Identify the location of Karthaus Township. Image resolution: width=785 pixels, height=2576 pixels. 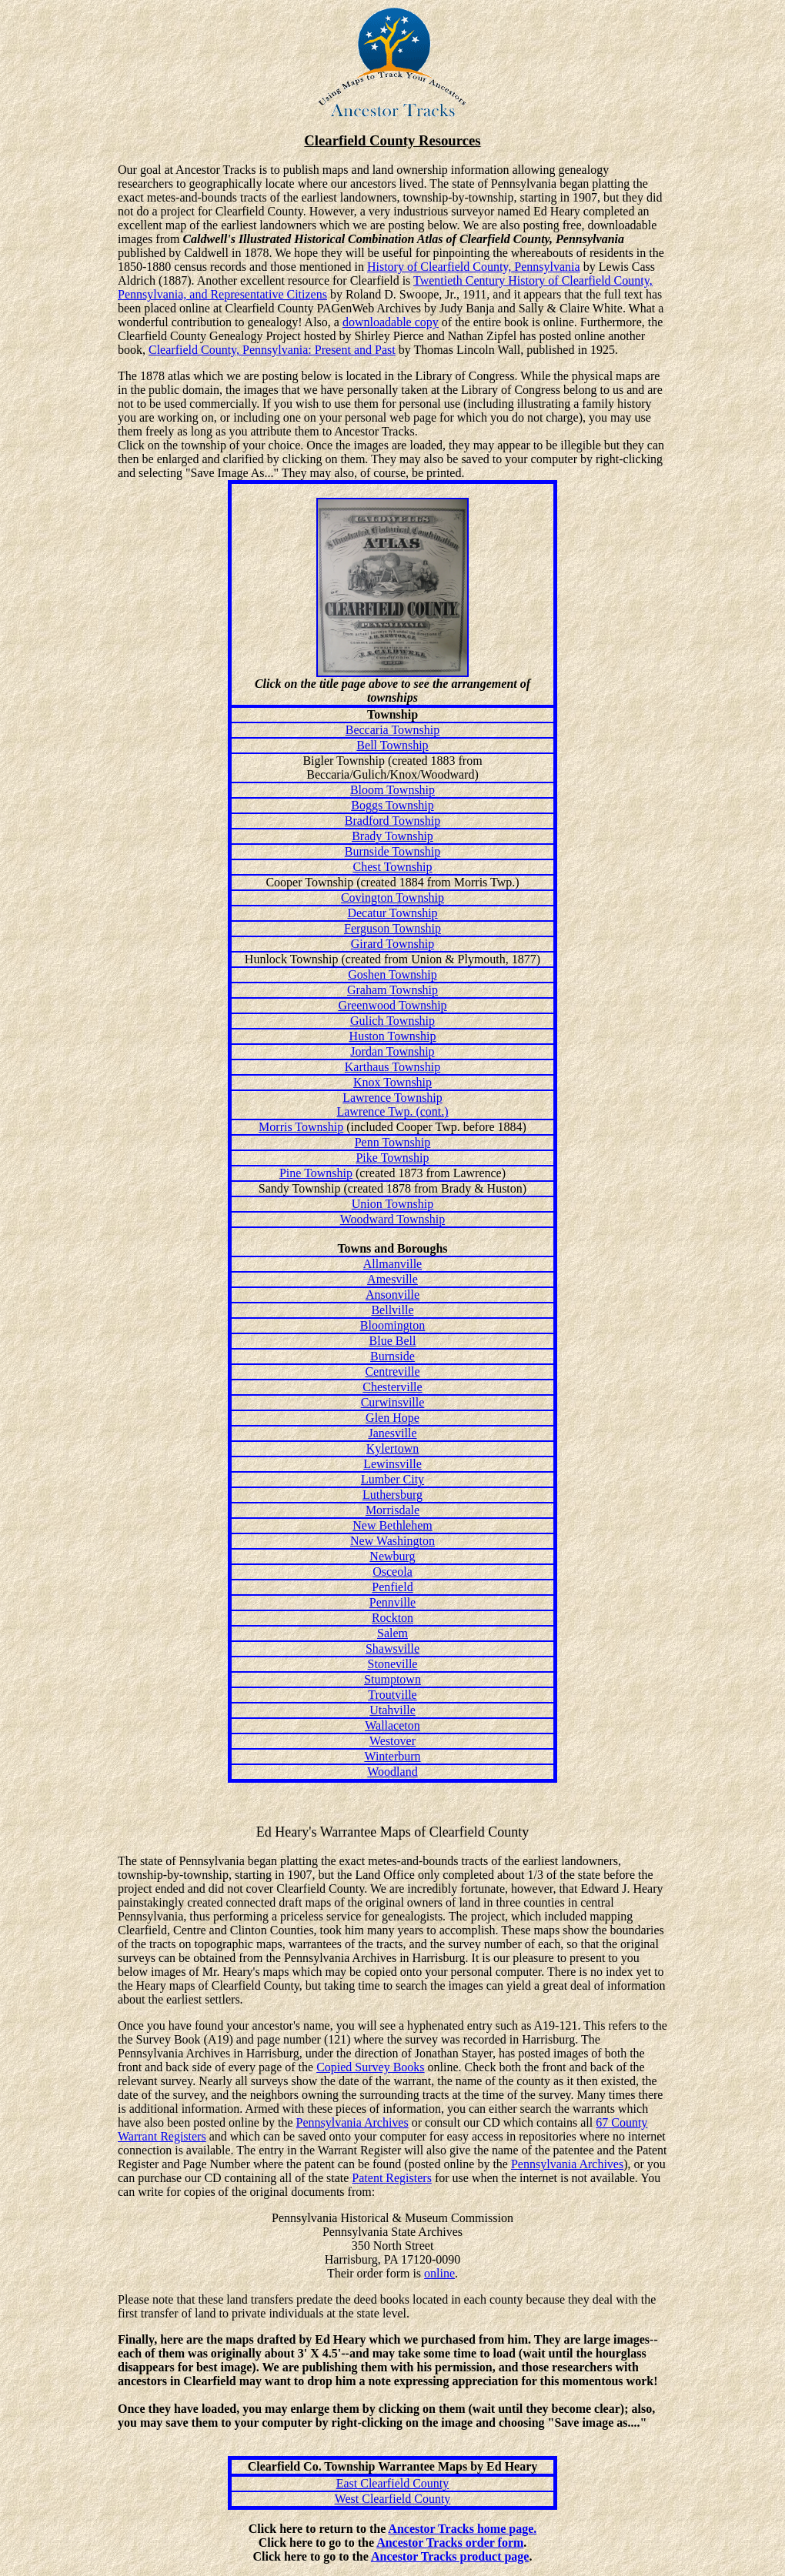
(392, 1066).